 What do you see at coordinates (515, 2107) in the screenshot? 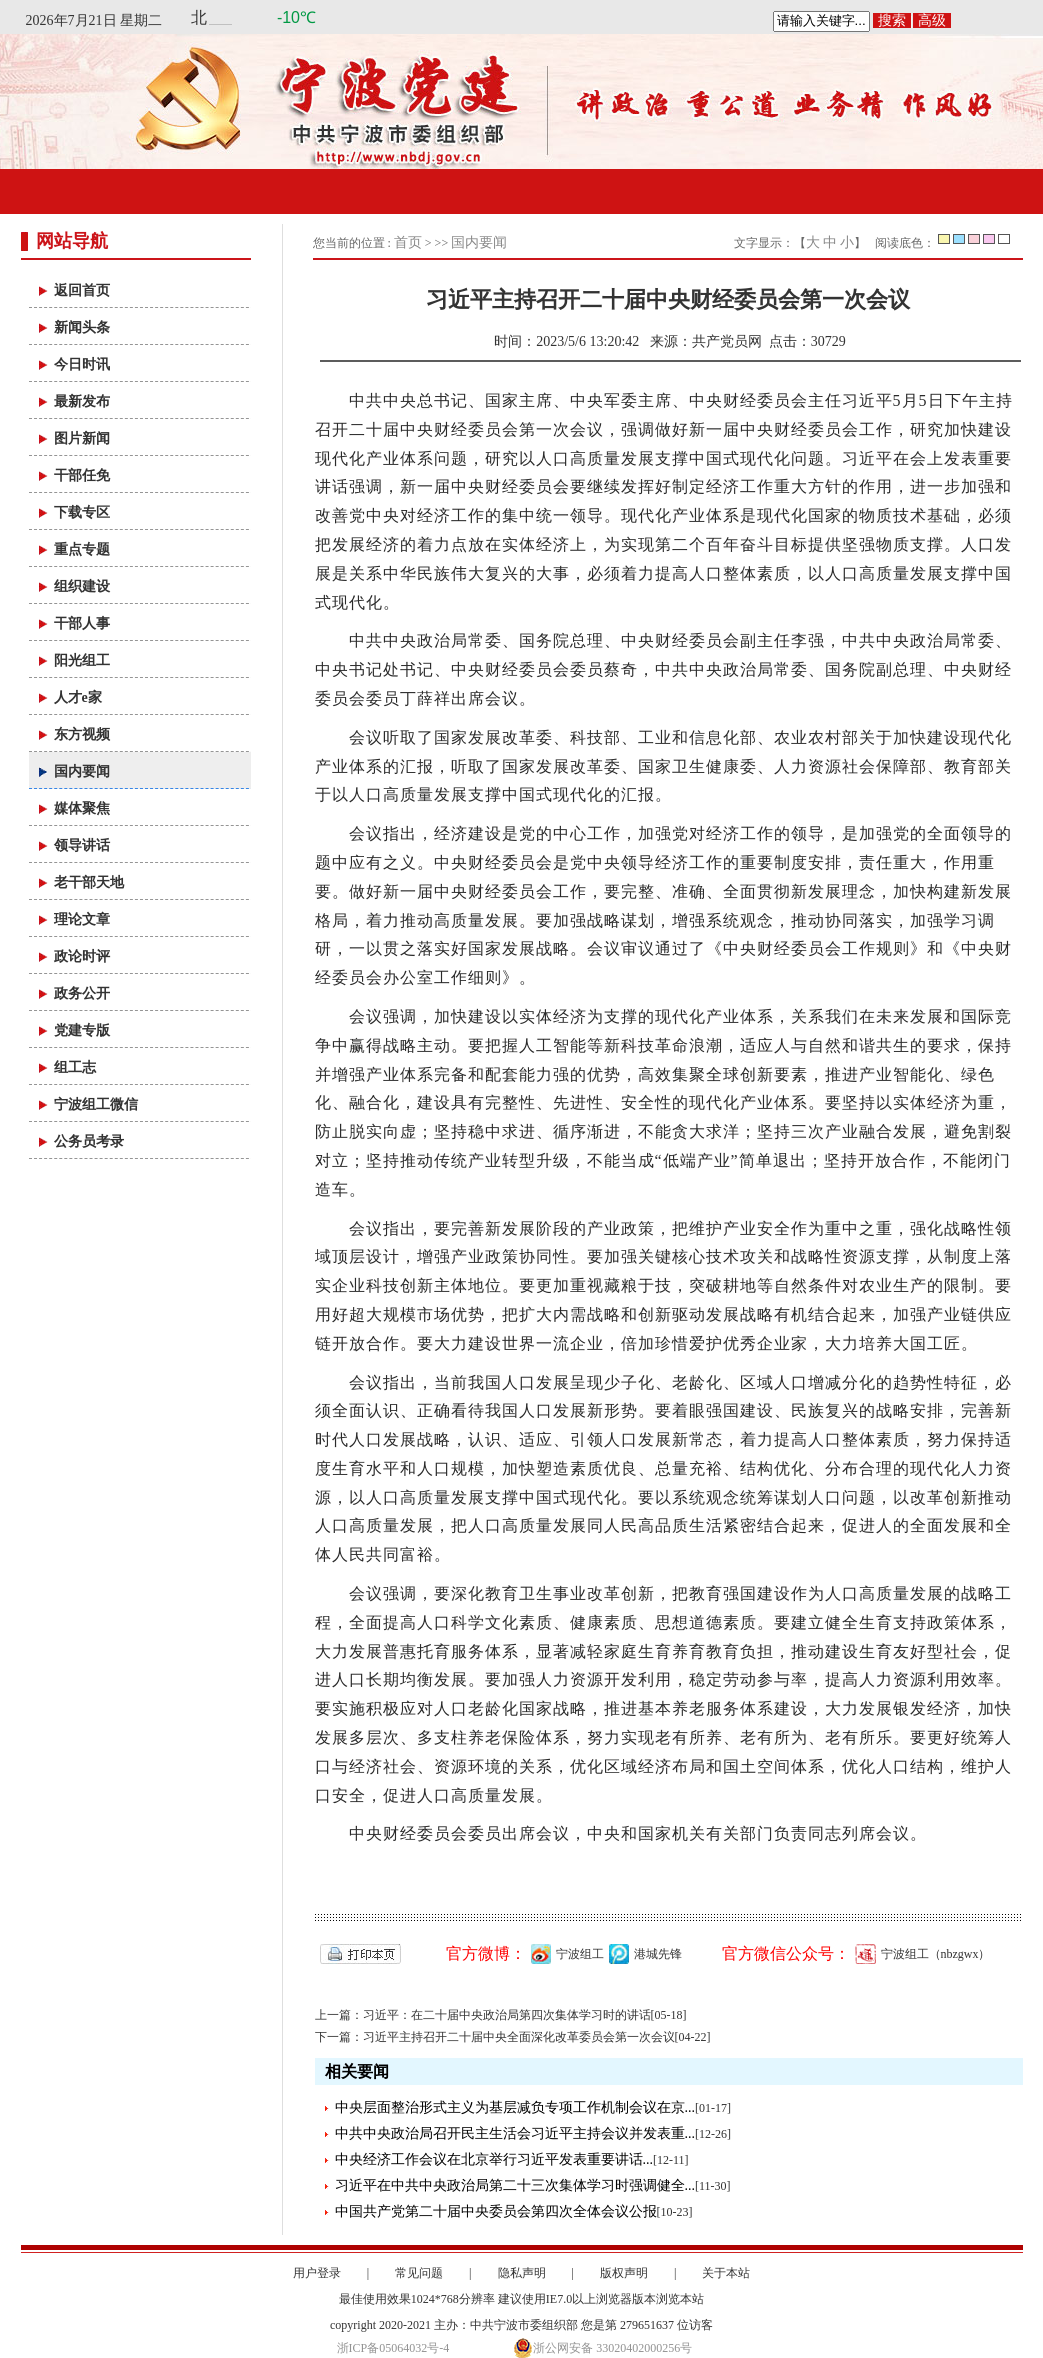
I see `中央层面整治形式主义为基层减负专项工作机制会议在京...` at bounding box center [515, 2107].